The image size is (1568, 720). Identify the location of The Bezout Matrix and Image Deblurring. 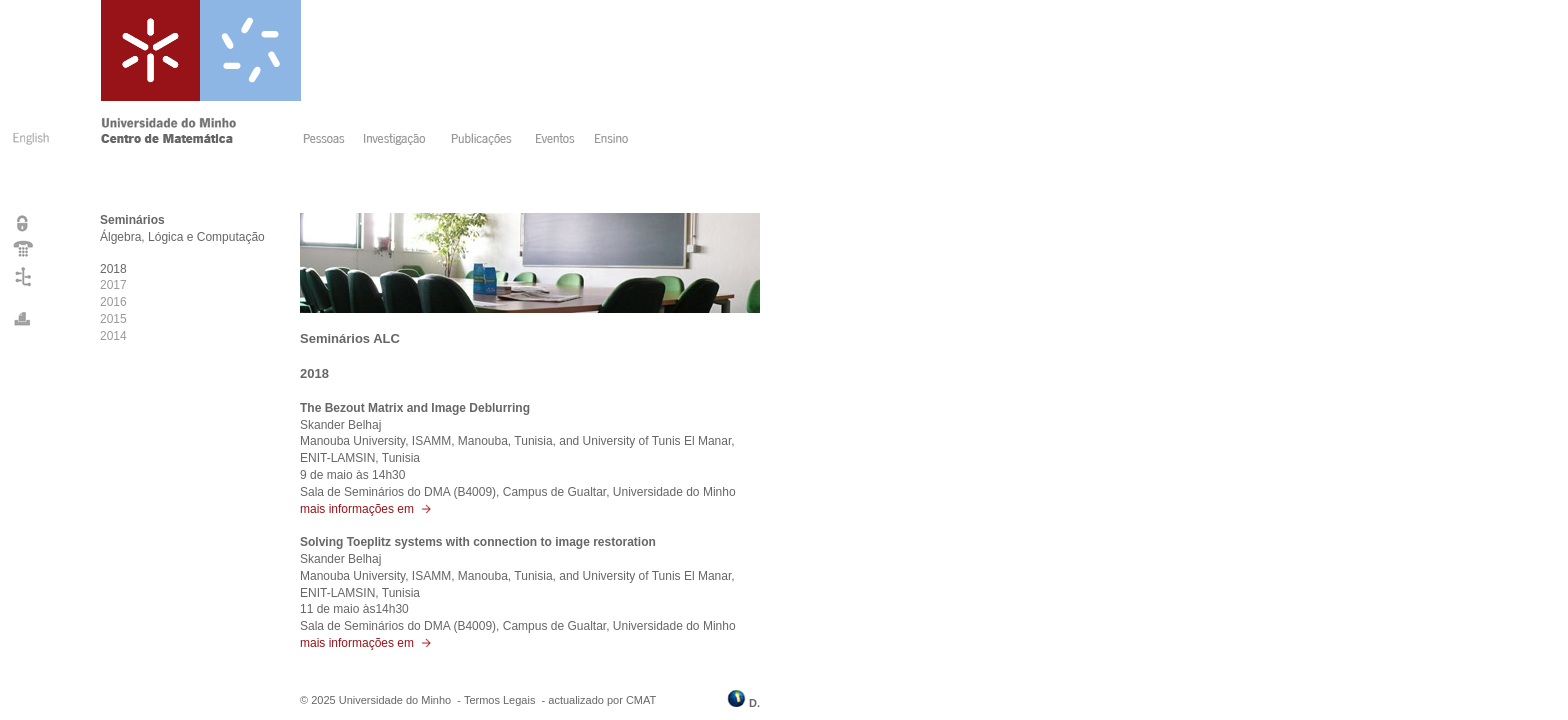
(415, 408).